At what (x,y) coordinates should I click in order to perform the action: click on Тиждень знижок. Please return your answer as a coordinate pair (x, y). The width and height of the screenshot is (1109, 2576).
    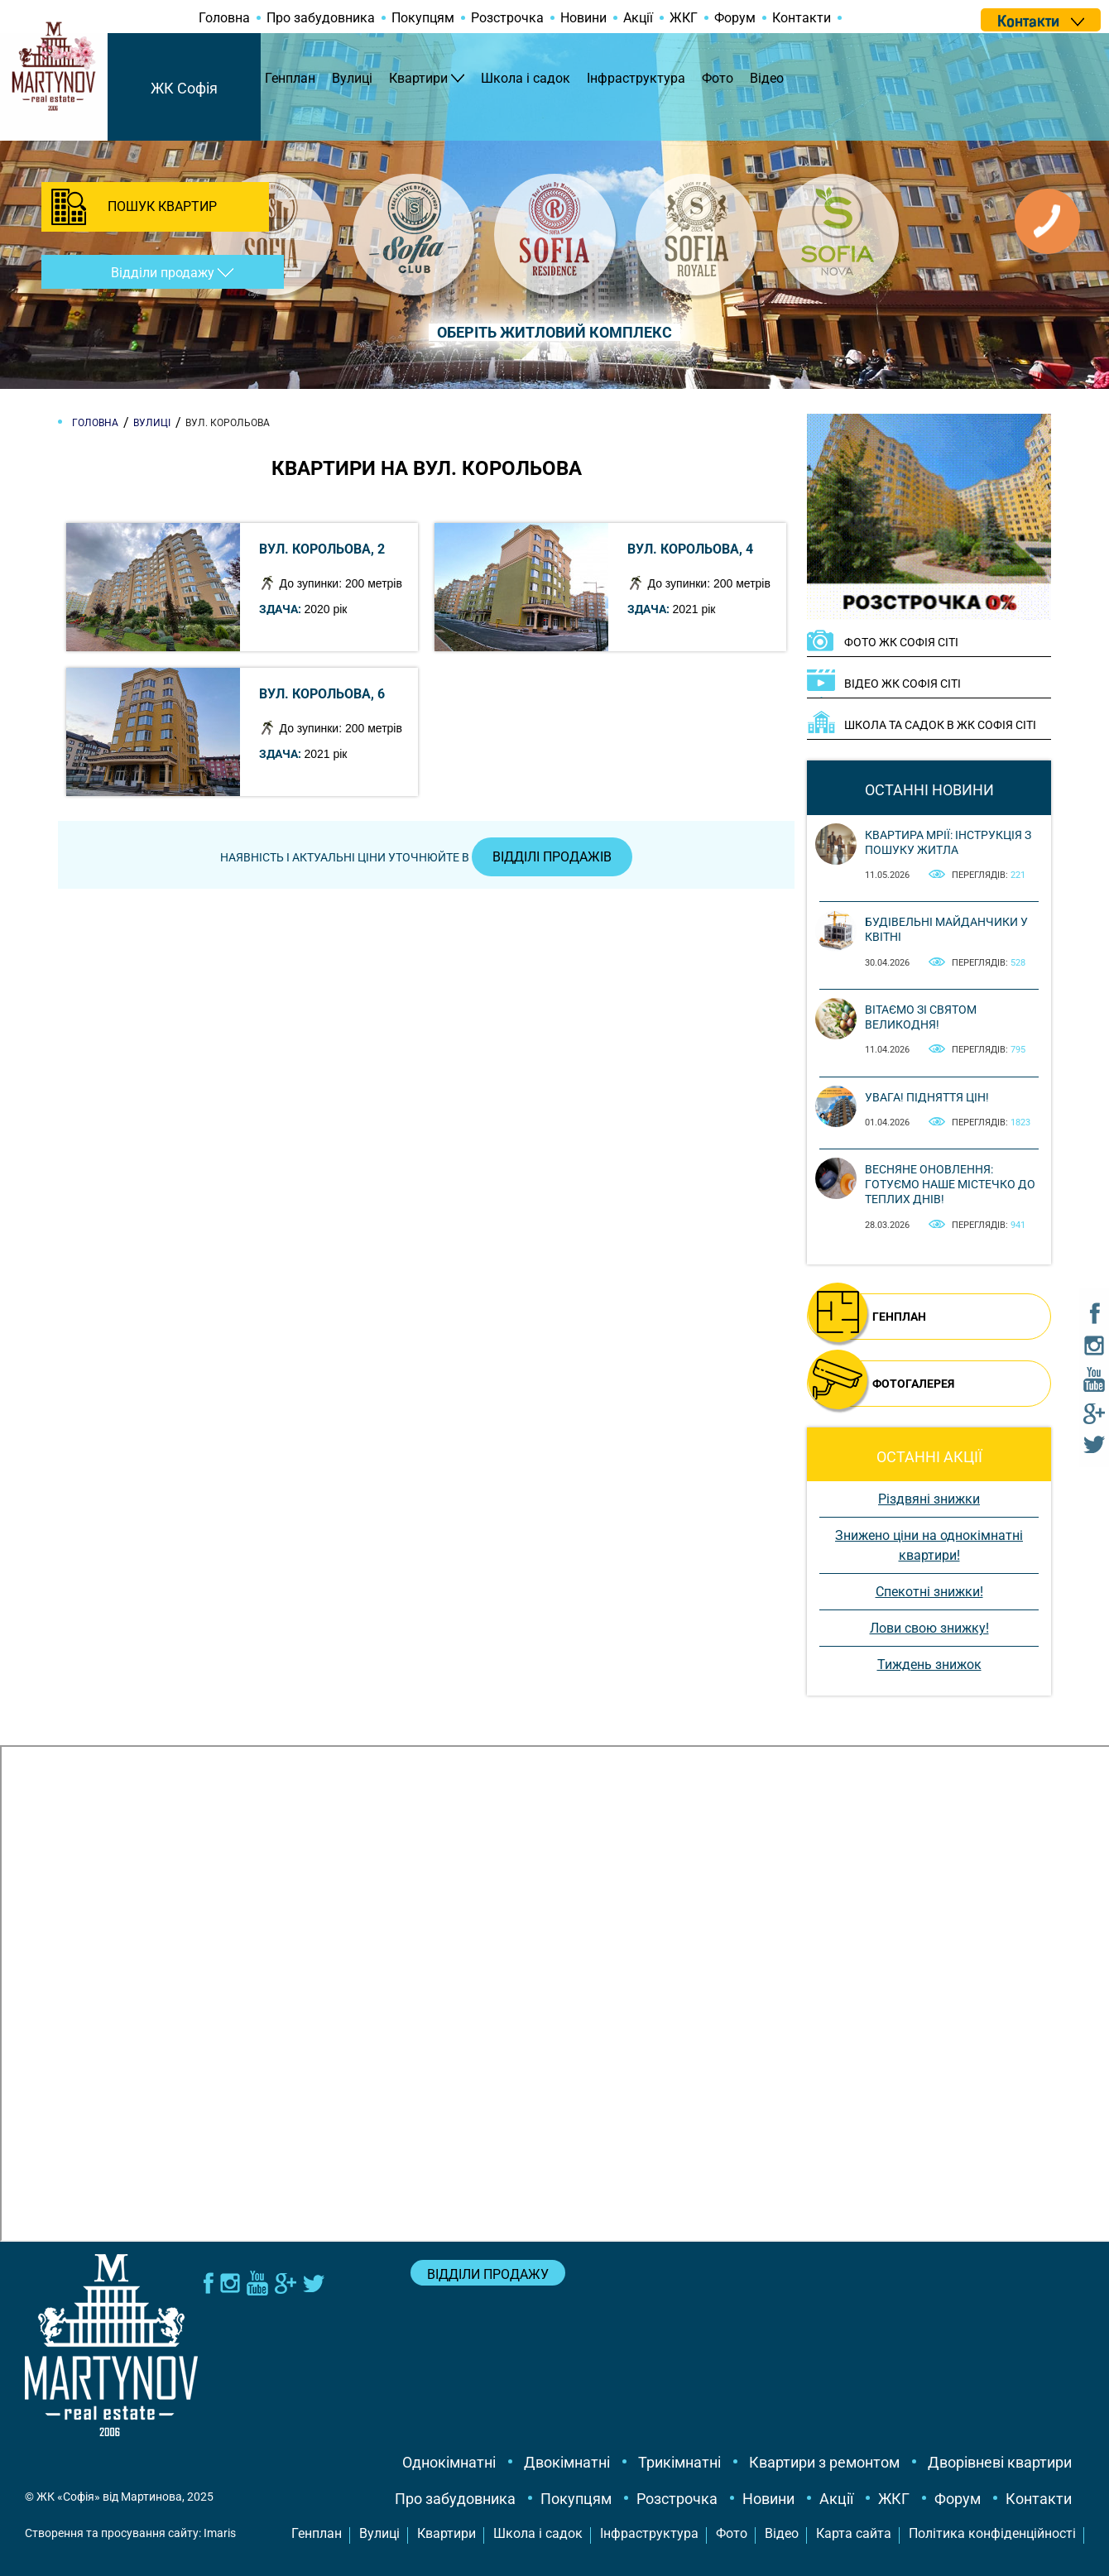
    Looking at the image, I should click on (929, 1664).